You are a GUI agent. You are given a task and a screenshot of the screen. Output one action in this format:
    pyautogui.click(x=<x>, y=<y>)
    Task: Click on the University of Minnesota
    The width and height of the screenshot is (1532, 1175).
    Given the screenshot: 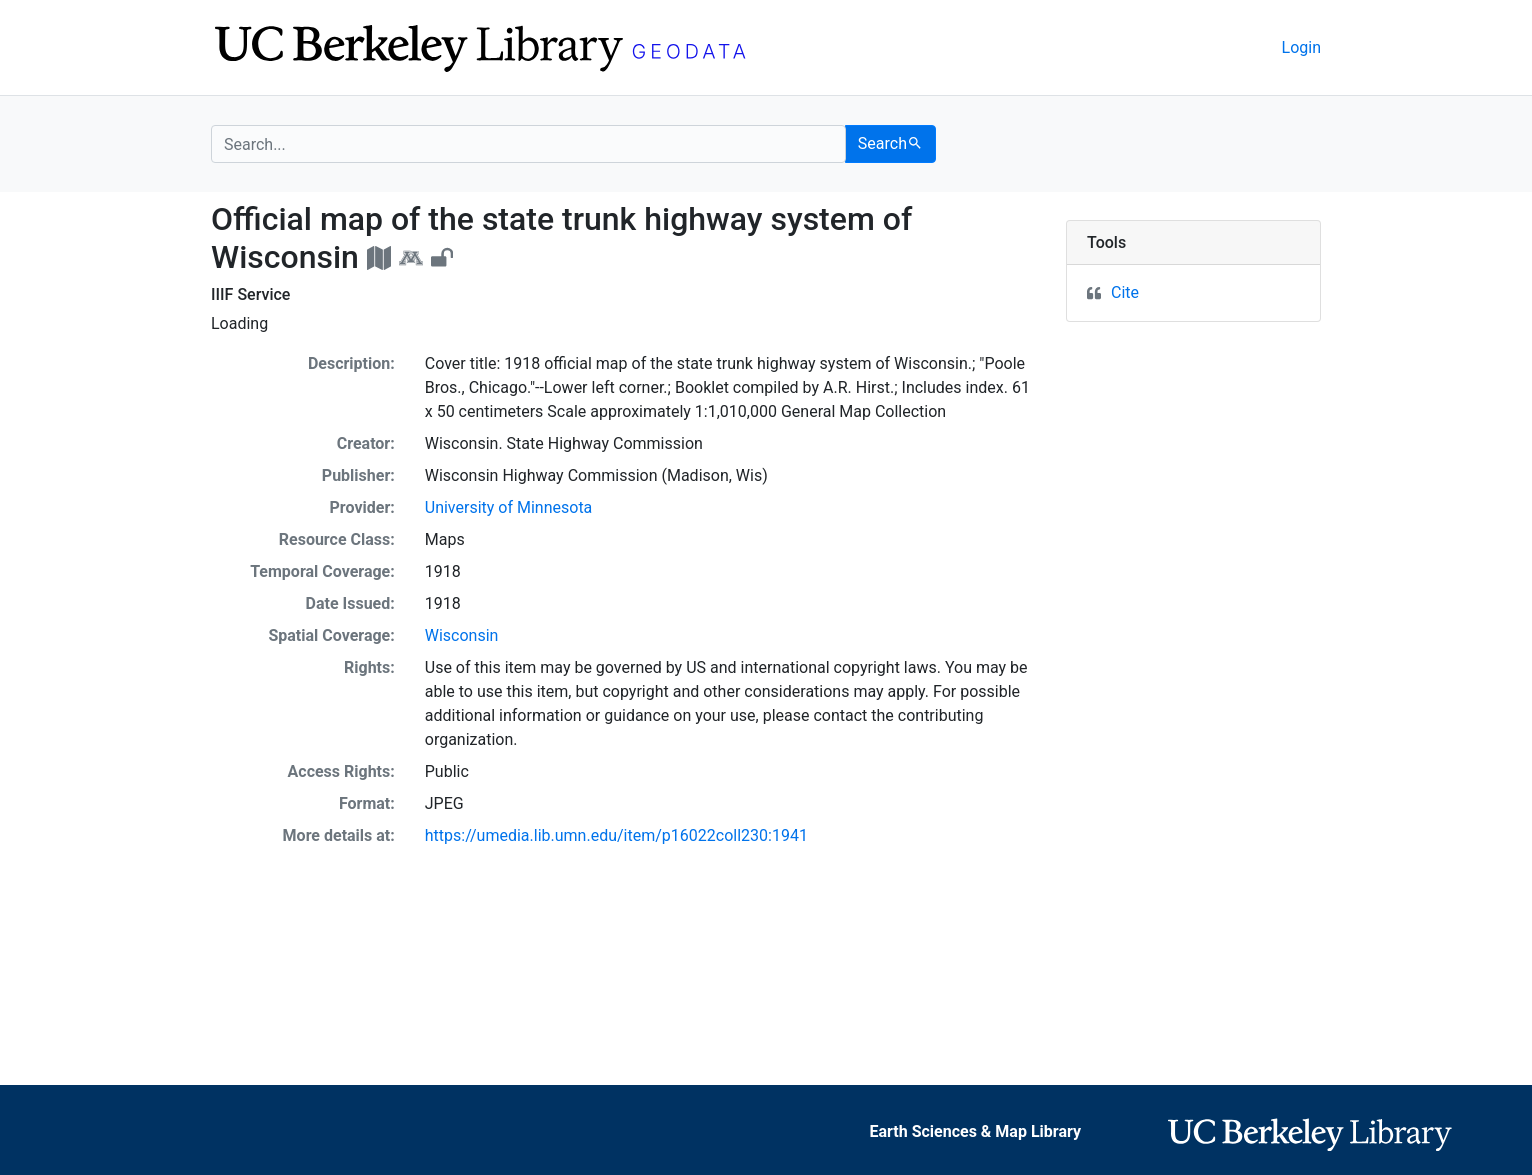 What is the action you would take?
    pyautogui.click(x=509, y=507)
    